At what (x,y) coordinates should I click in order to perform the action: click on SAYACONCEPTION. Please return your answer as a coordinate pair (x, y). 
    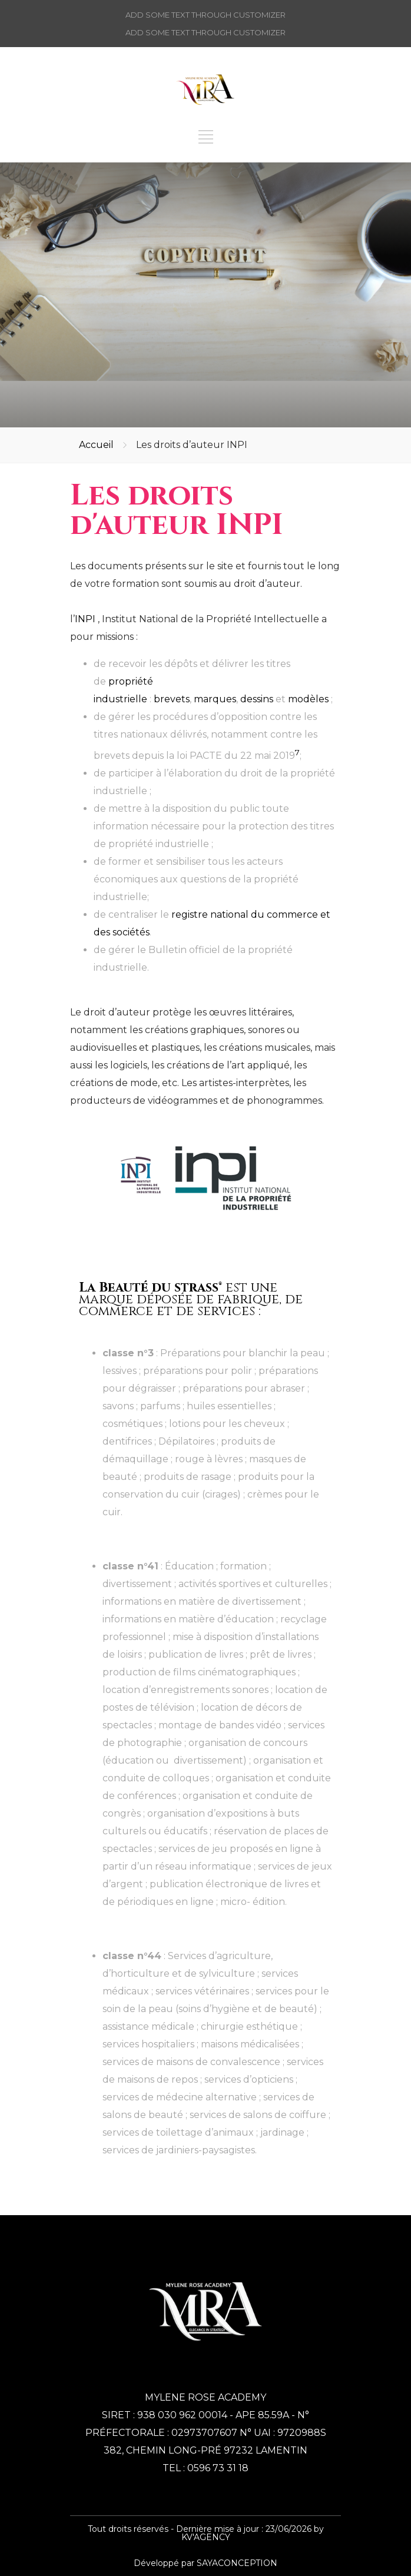
    Looking at the image, I should click on (237, 2563).